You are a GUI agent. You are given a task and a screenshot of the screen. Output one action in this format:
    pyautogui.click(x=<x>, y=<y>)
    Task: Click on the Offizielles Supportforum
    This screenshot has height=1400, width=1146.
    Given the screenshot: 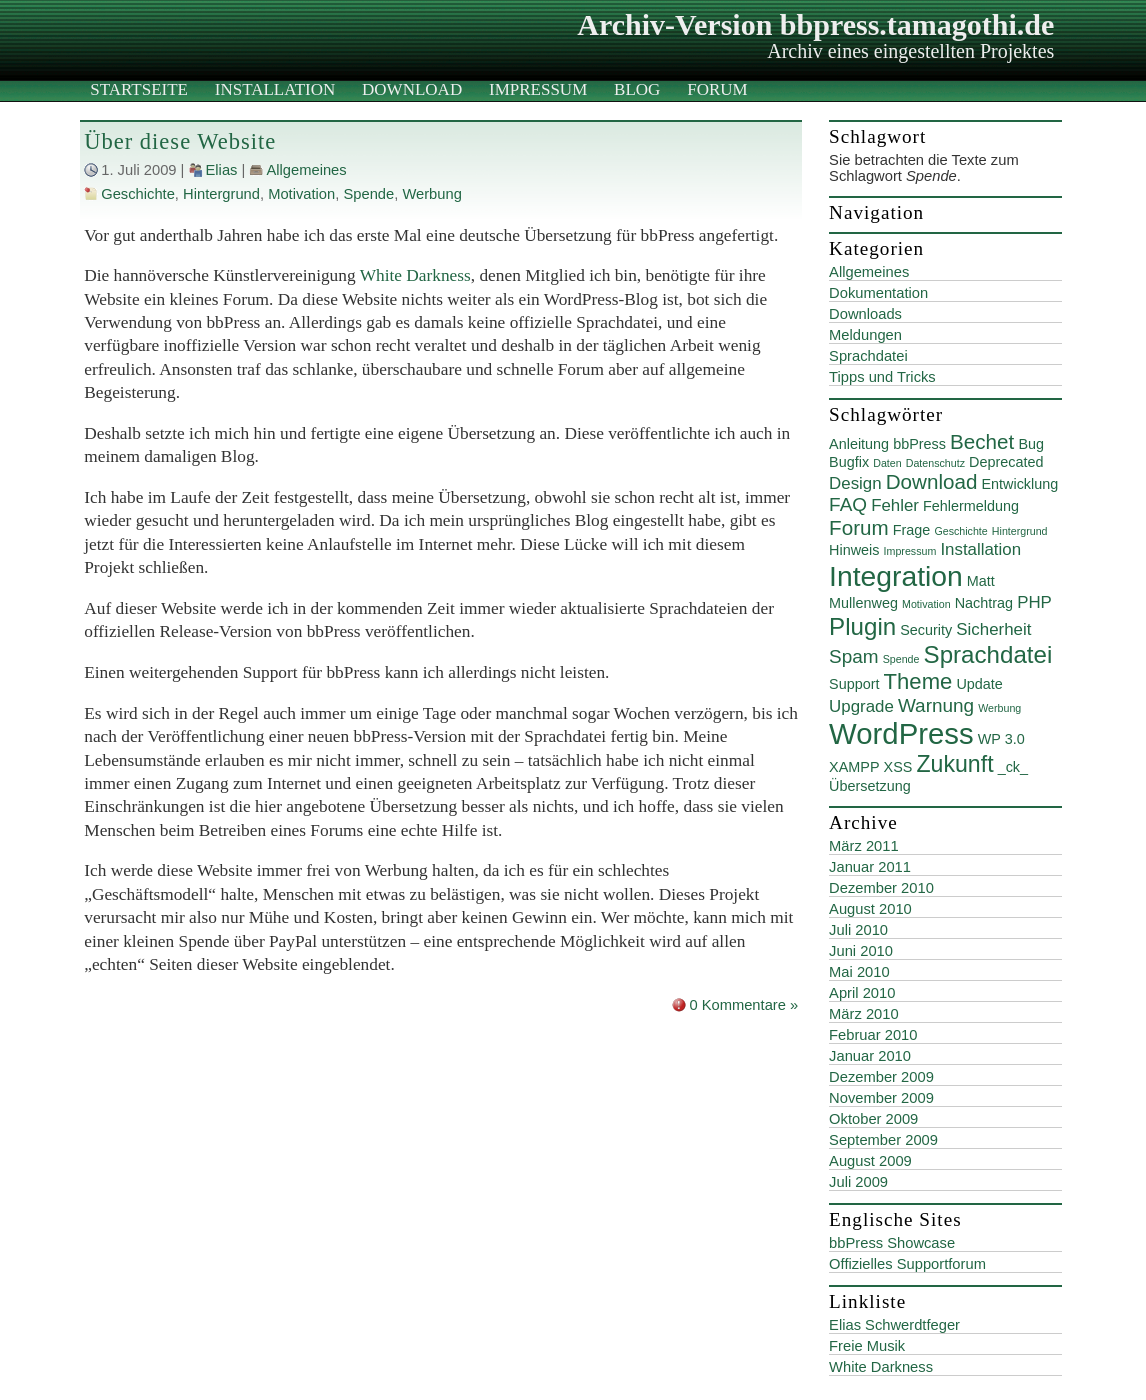 What is the action you would take?
    pyautogui.click(x=907, y=1264)
    